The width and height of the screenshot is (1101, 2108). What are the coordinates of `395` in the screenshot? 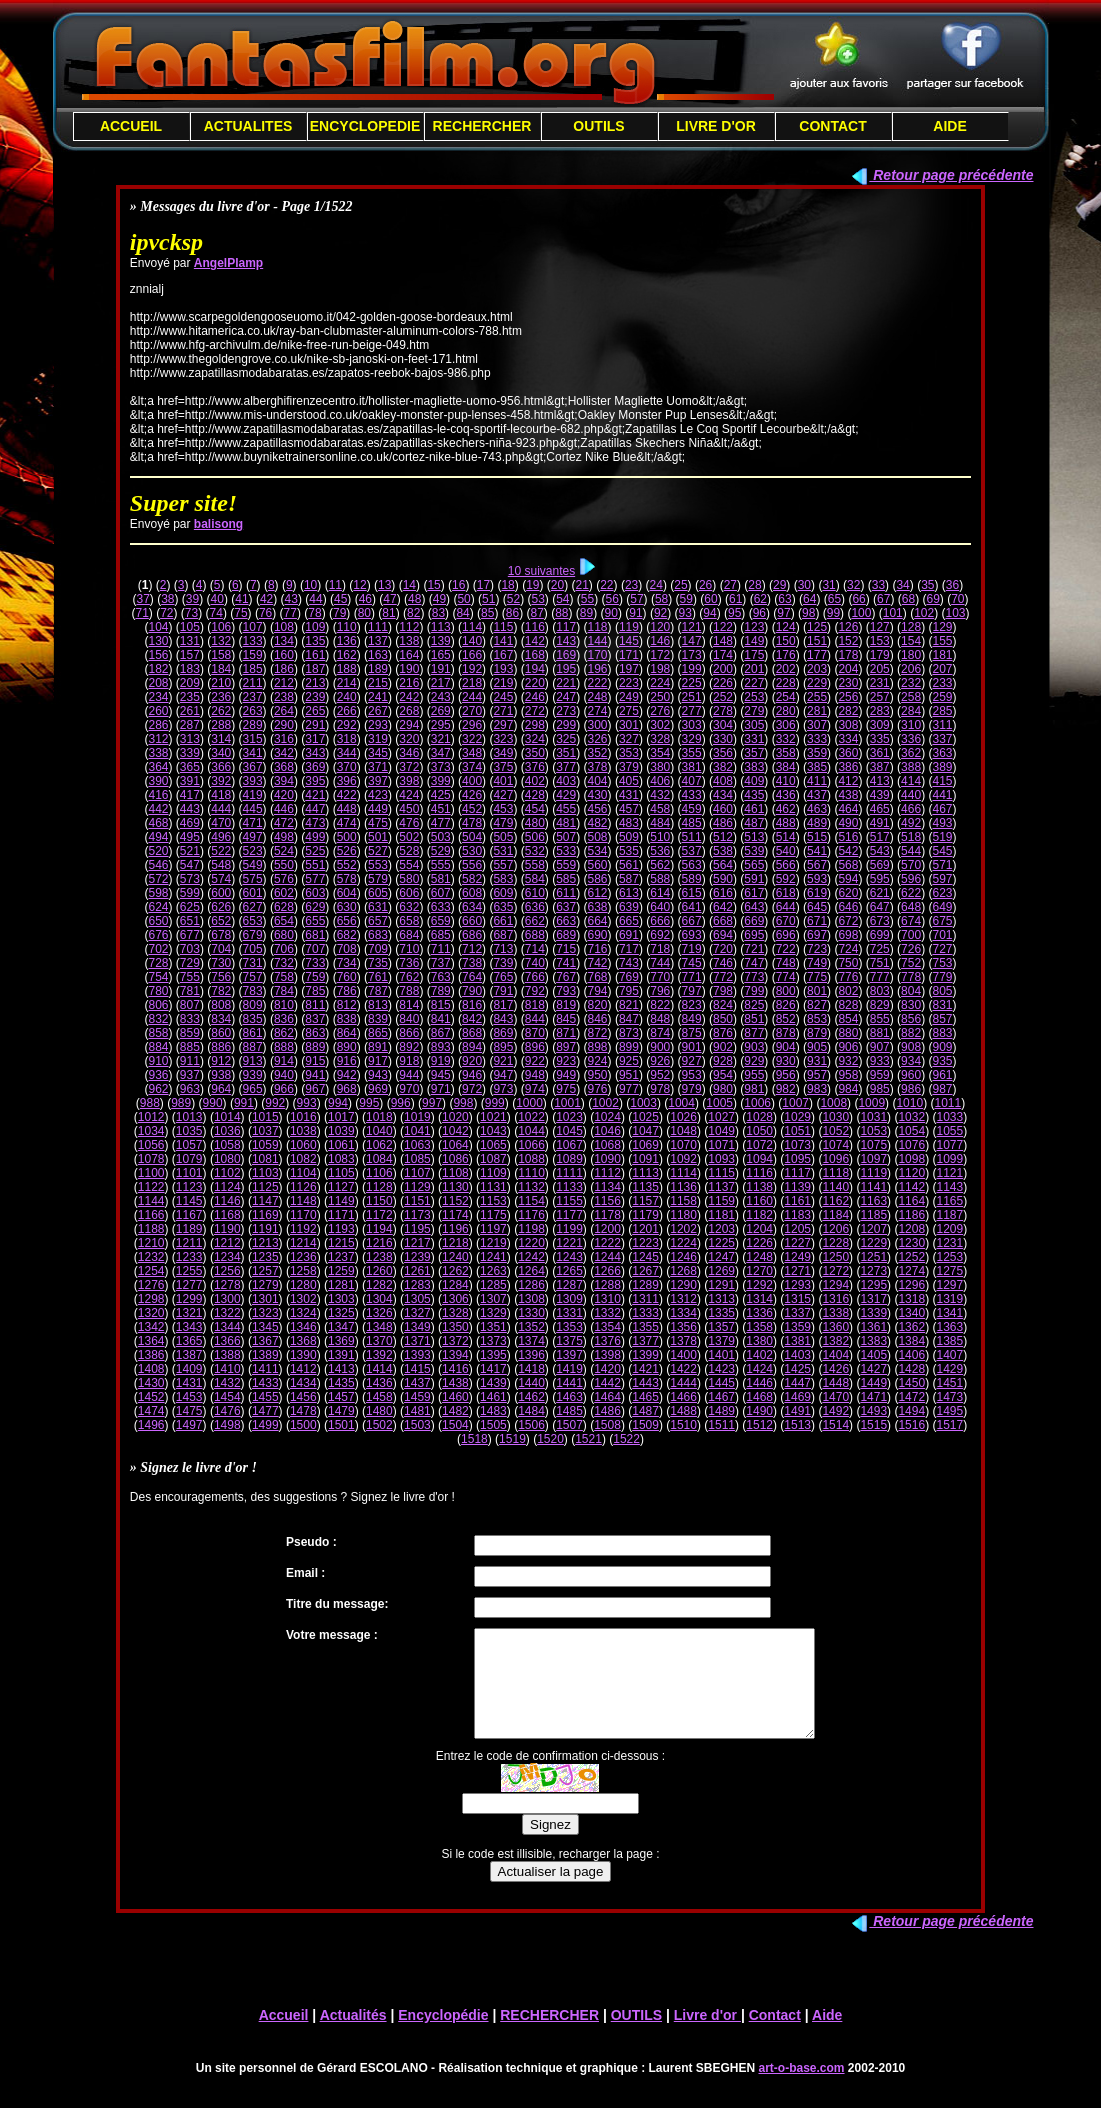 It's located at (315, 781).